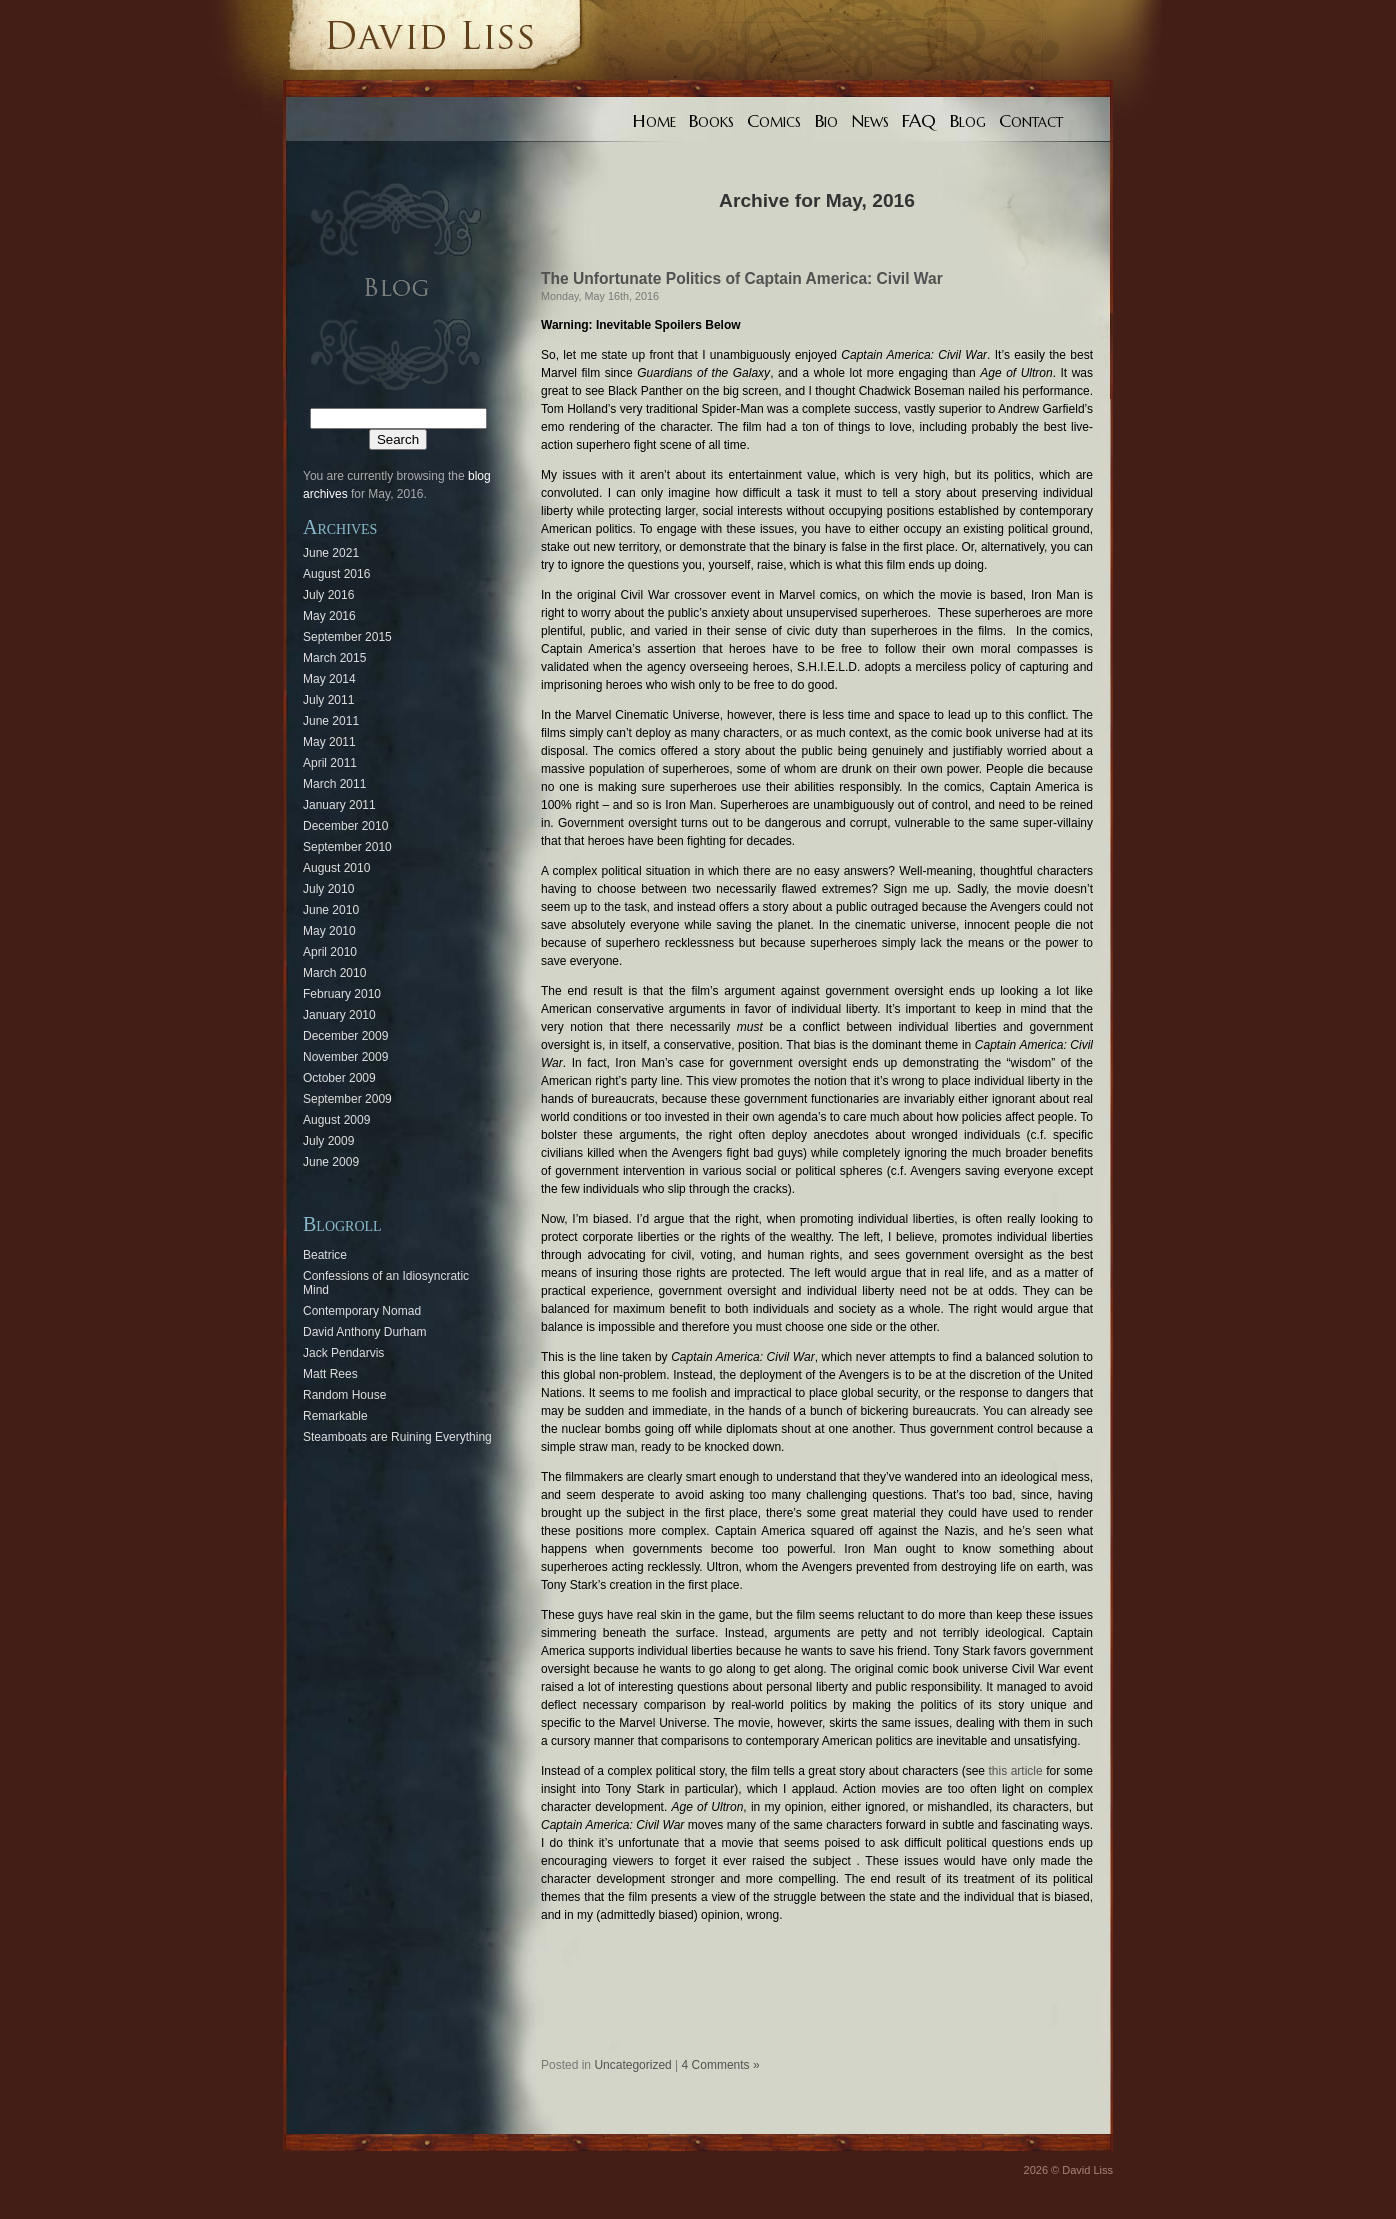 The image size is (1396, 2219). Describe the element at coordinates (331, 910) in the screenshot. I see `June 2010` at that location.